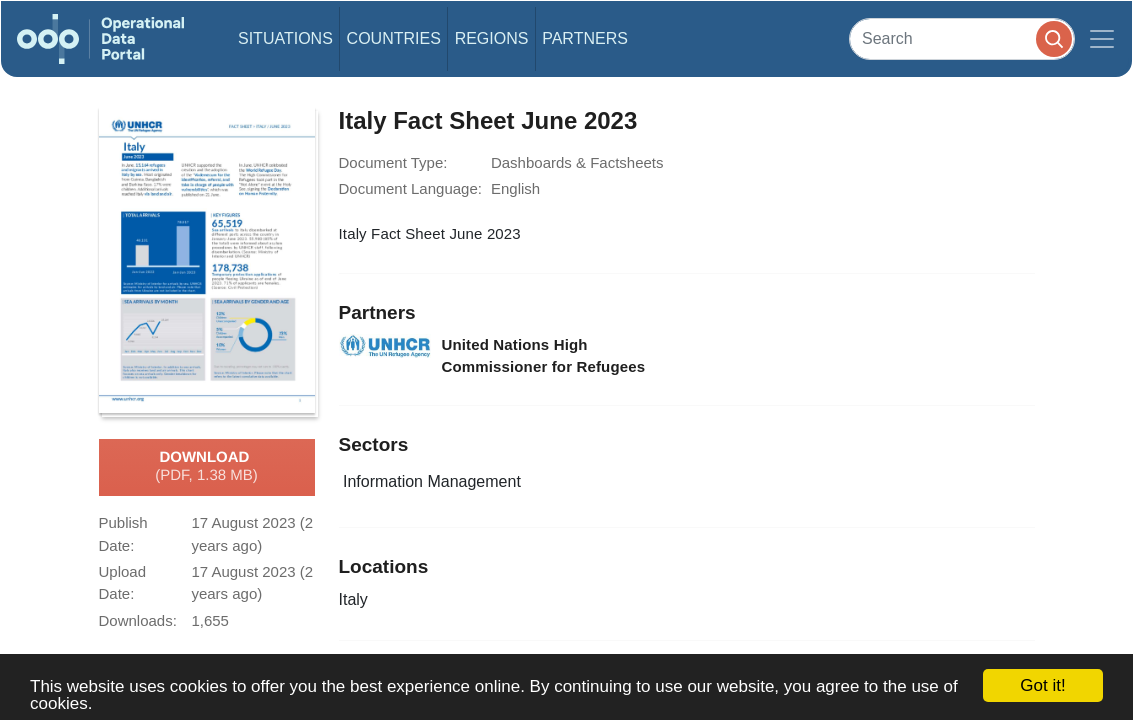 Image resolution: width=1133 pixels, height=720 pixels. Describe the element at coordinates (585, 38) in the screenshot. I see `Partners` at that location.